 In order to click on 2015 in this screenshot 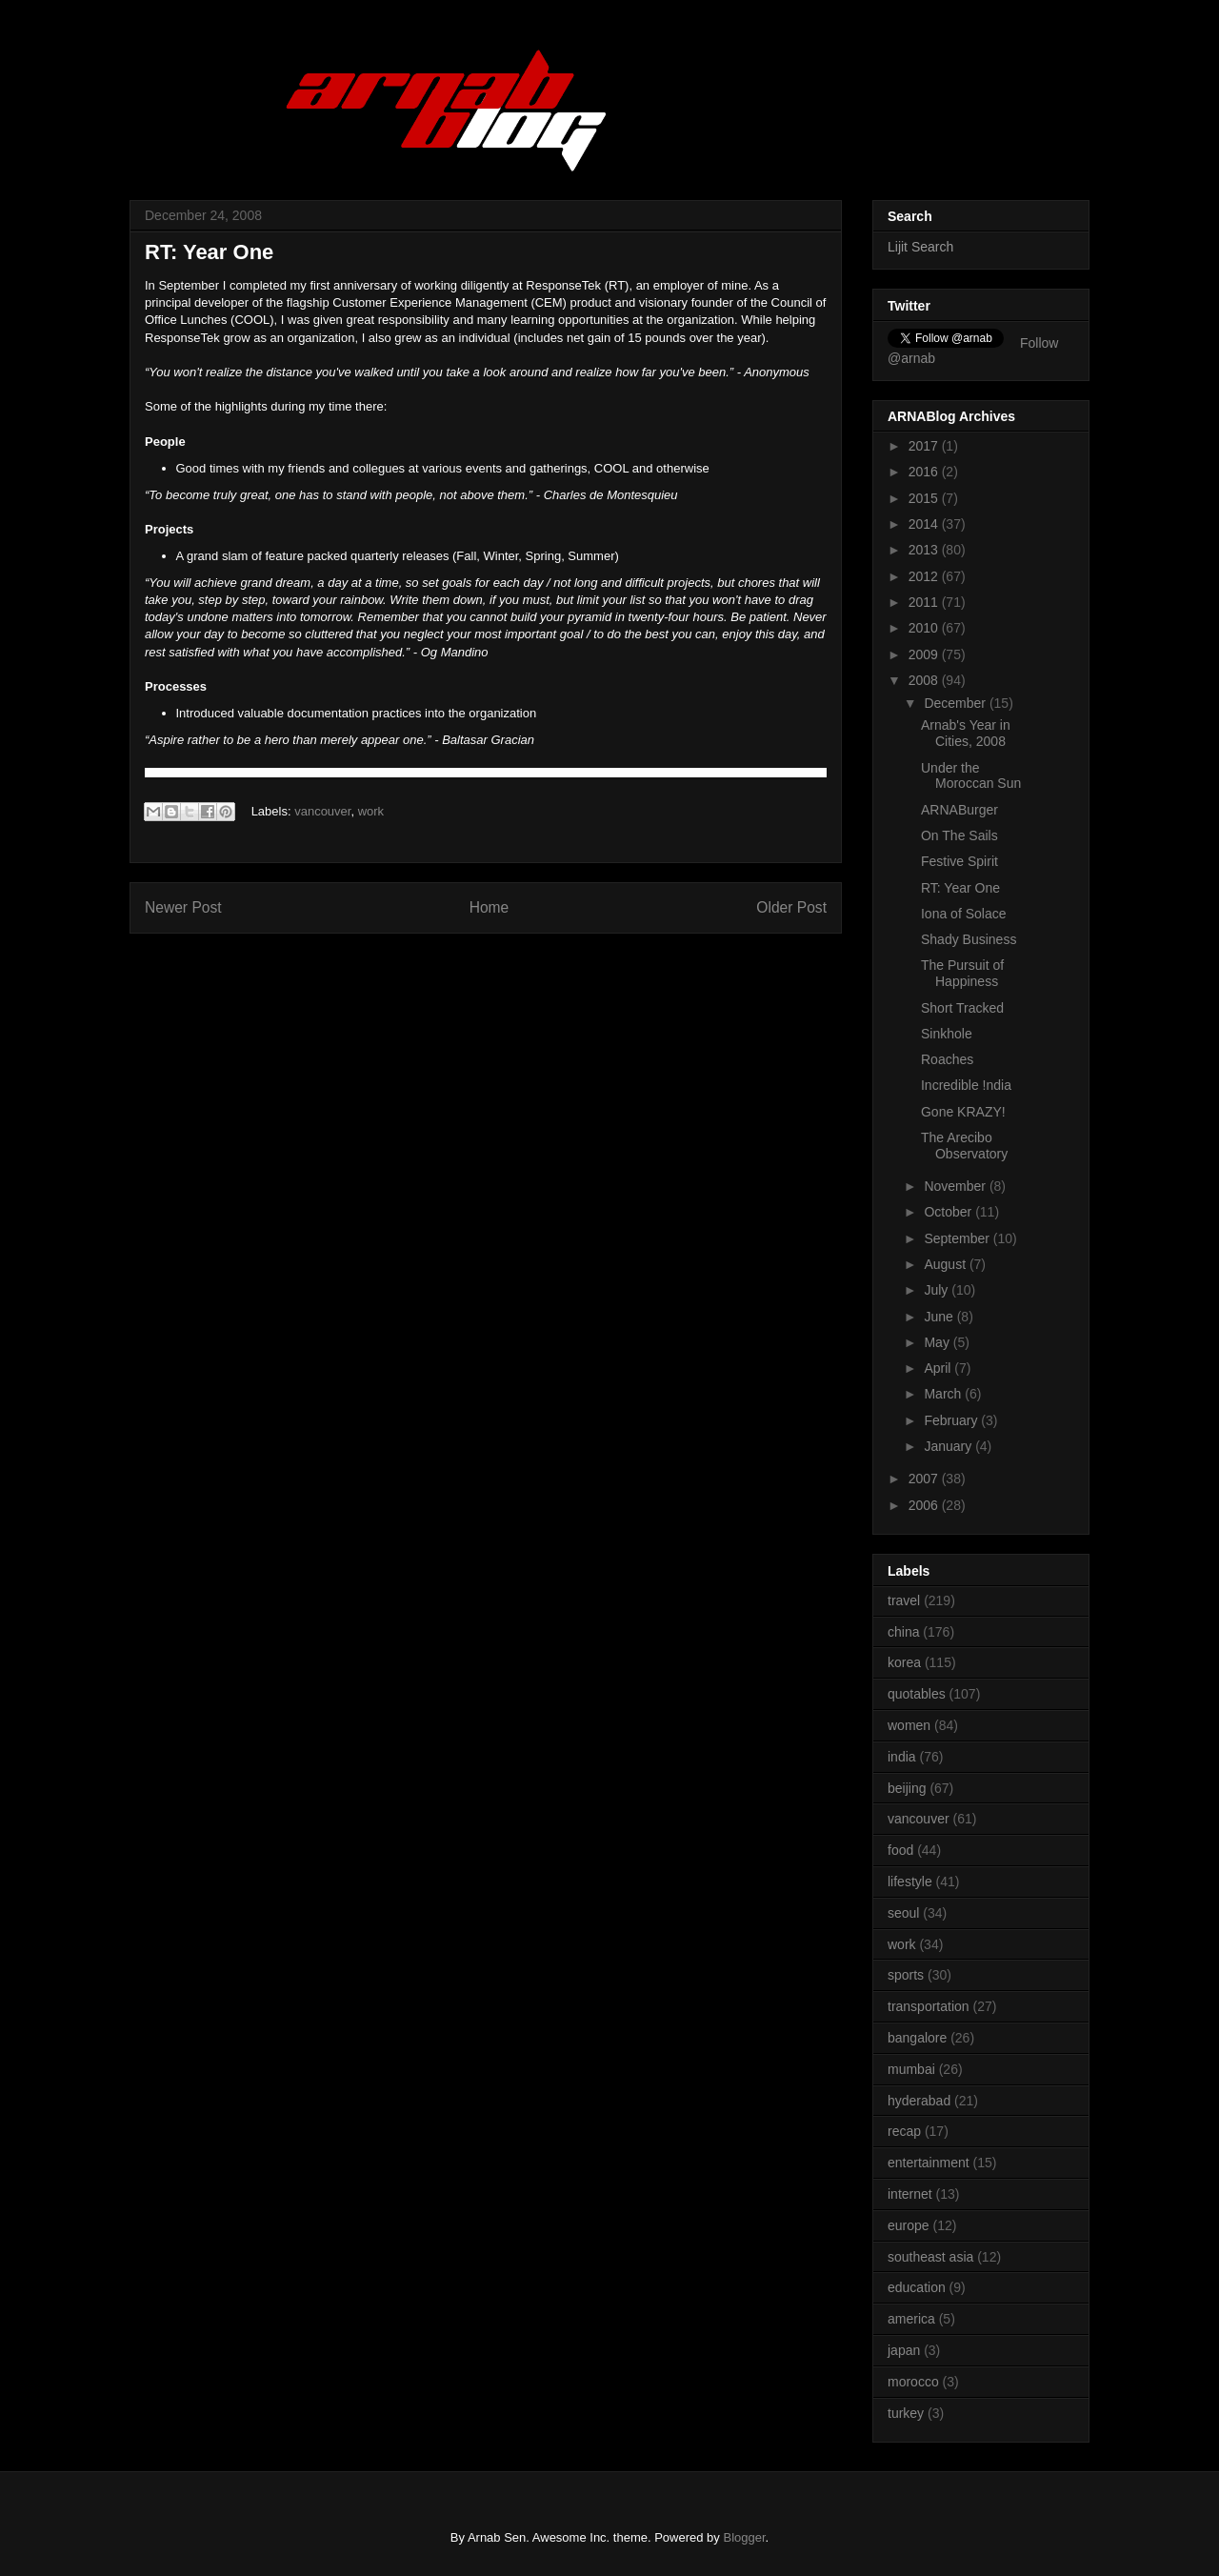, I will do `click(925, 498)`.